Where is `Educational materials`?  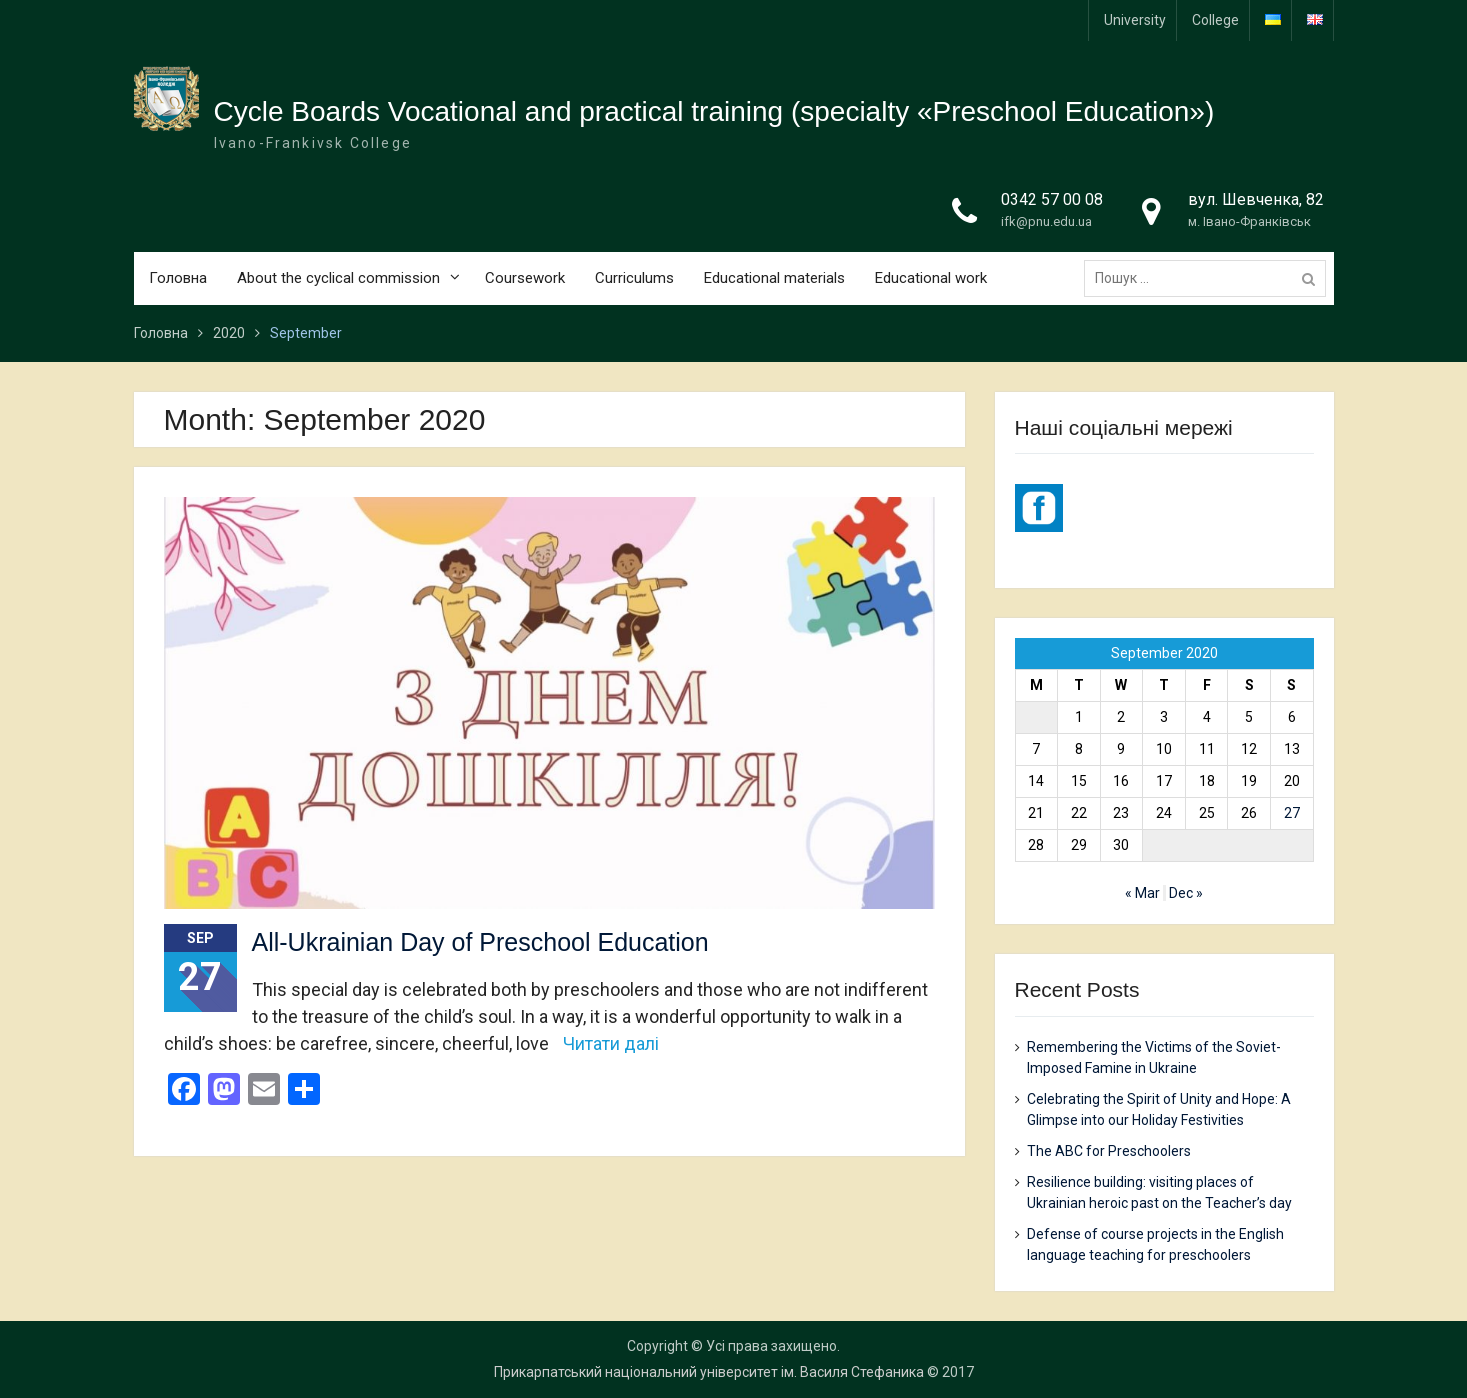 Educational materials is located at coordinates (774, 278).